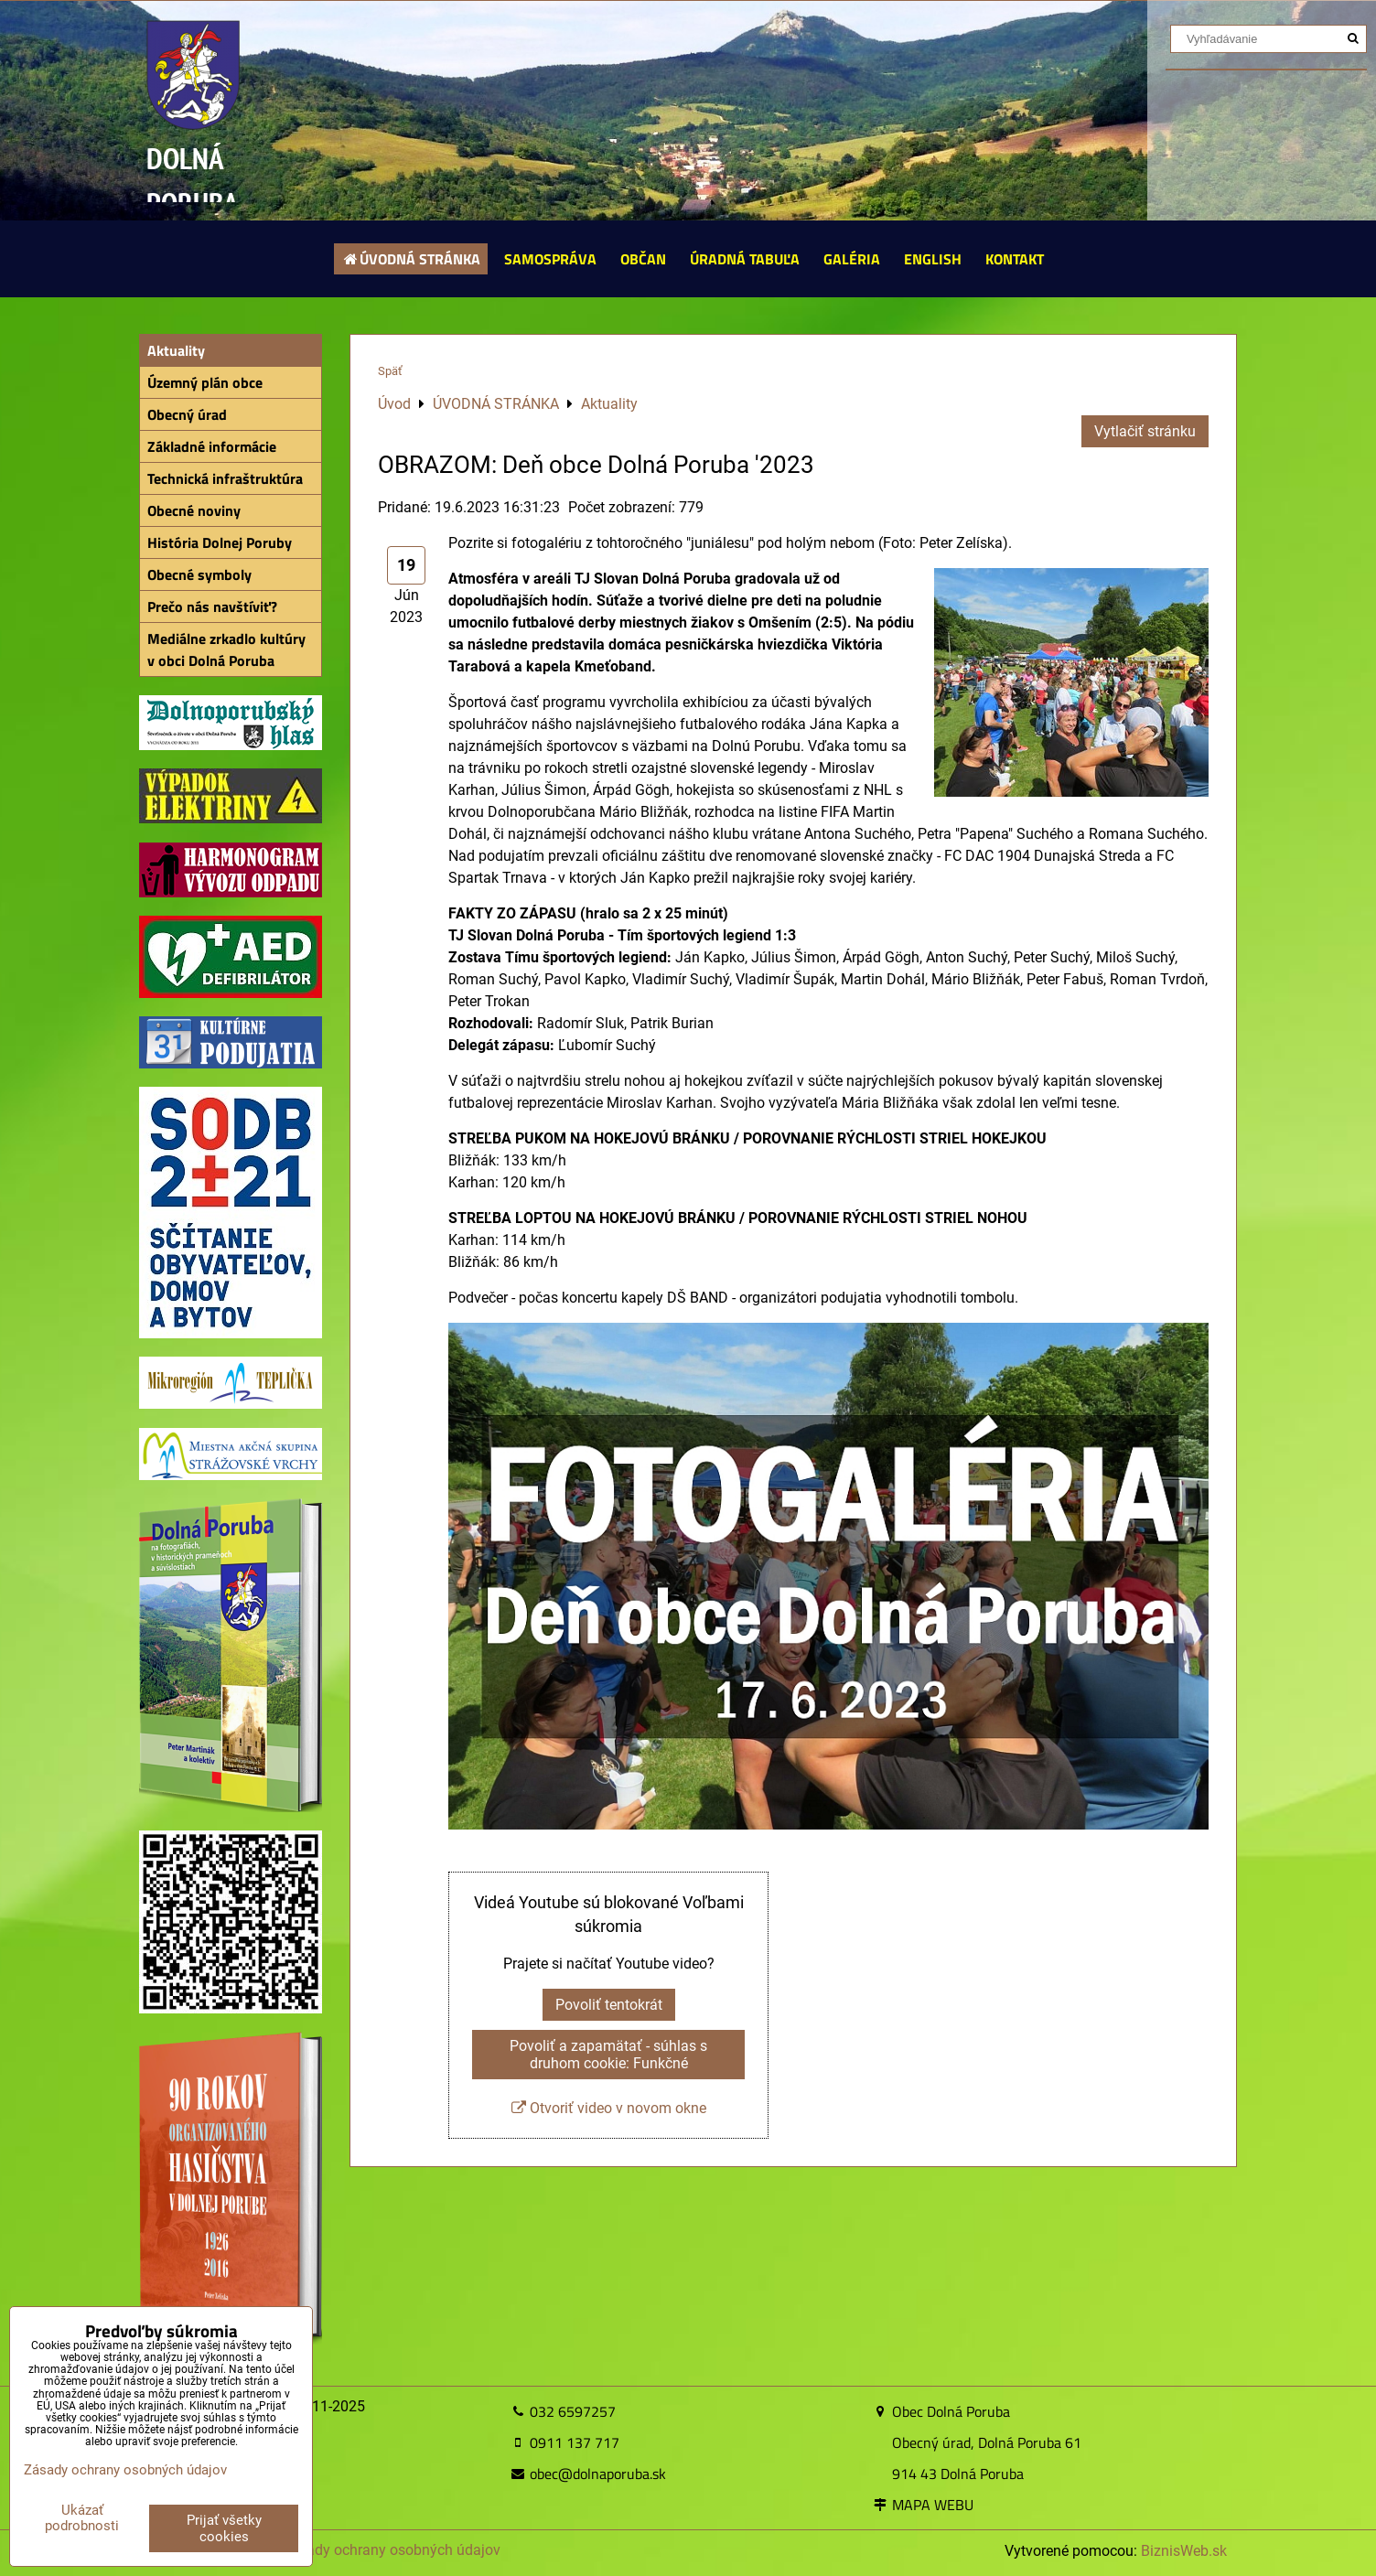 The width and height of the screenshot is (1376, 2576). Describe the element at coordinates (226, 649) in the screenshot. I see `Mediálne zrkadlo kultúry v obci Dolná Poruba` at that location.